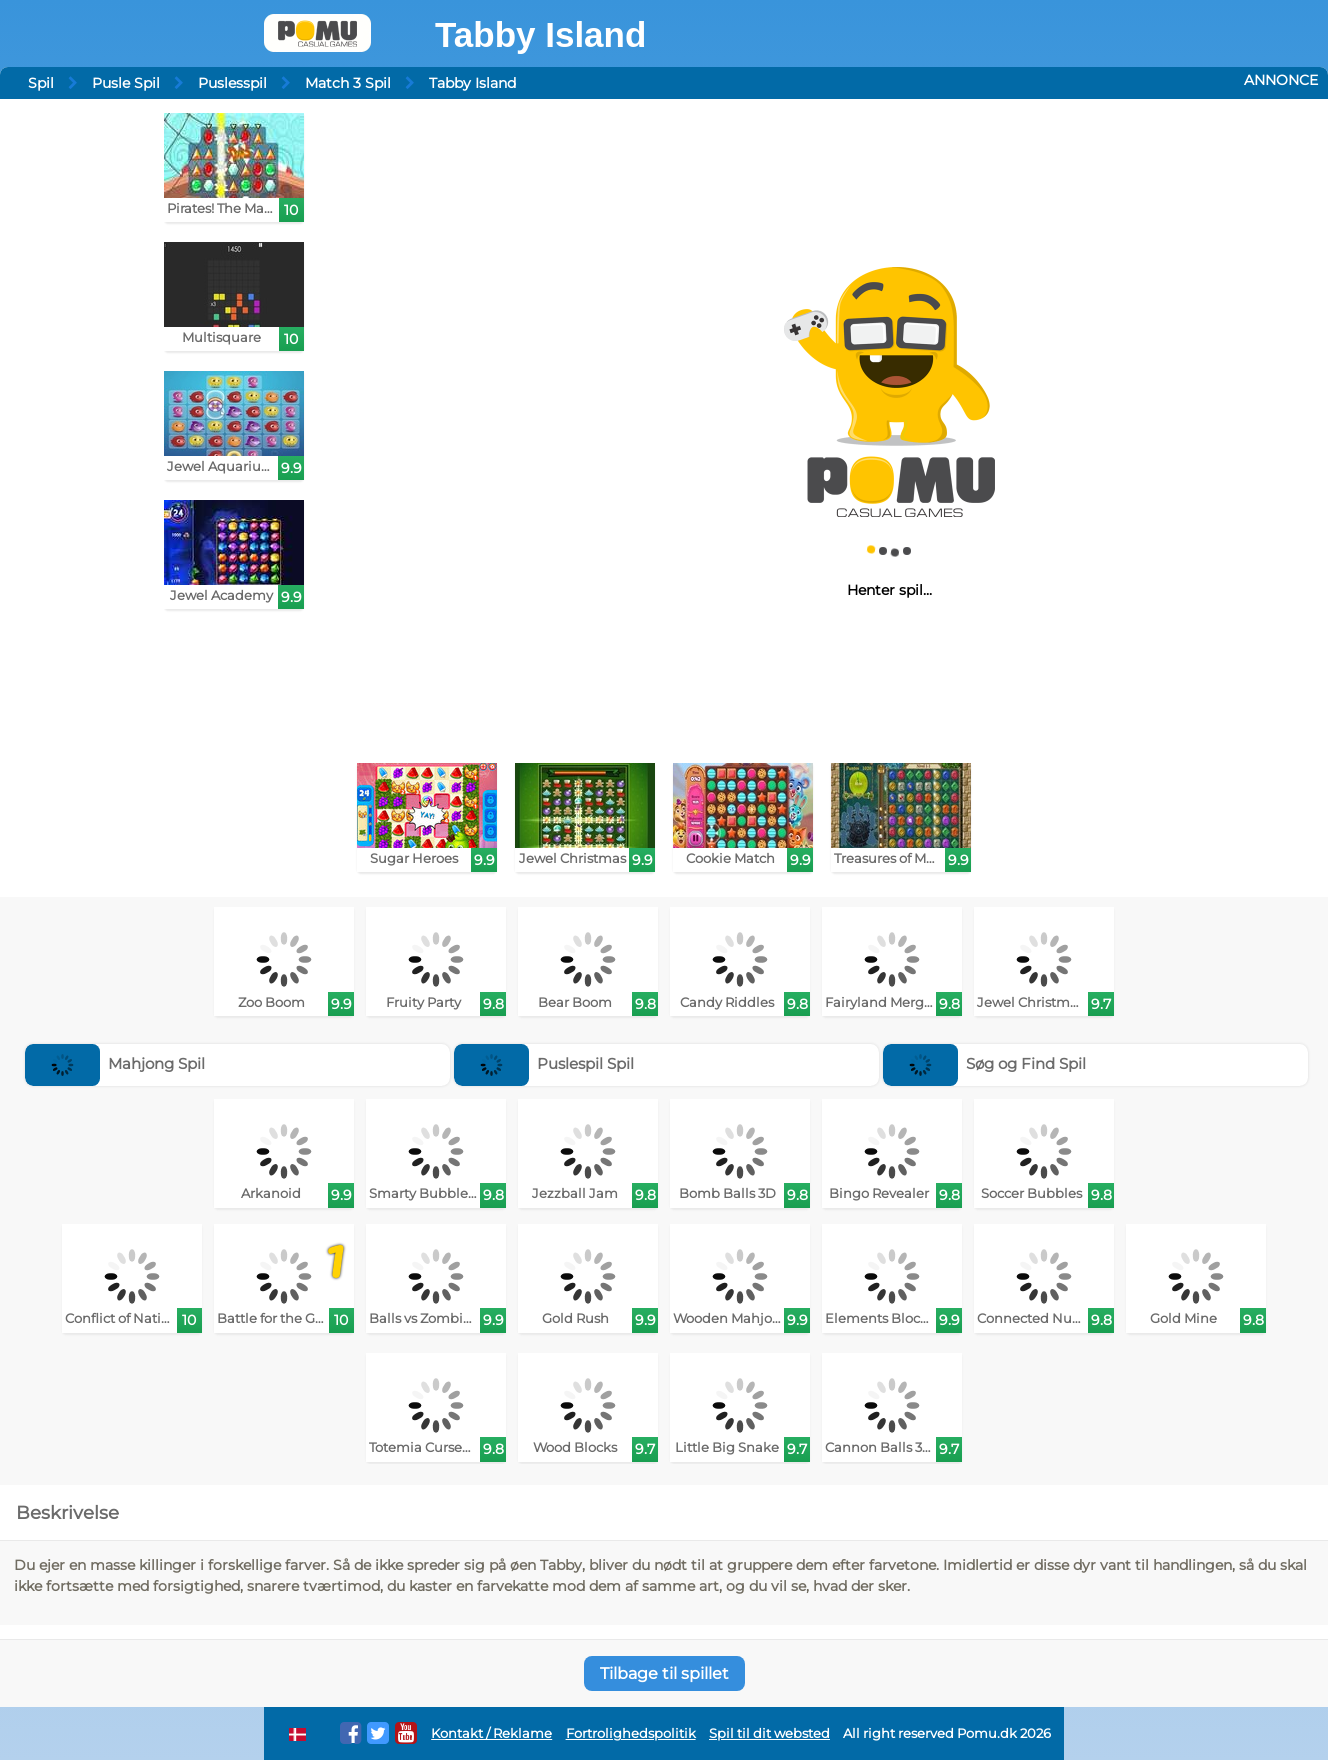 The image size is (1328, 1760). I want to click on Søg og Find Spil, so click(985, 1063).